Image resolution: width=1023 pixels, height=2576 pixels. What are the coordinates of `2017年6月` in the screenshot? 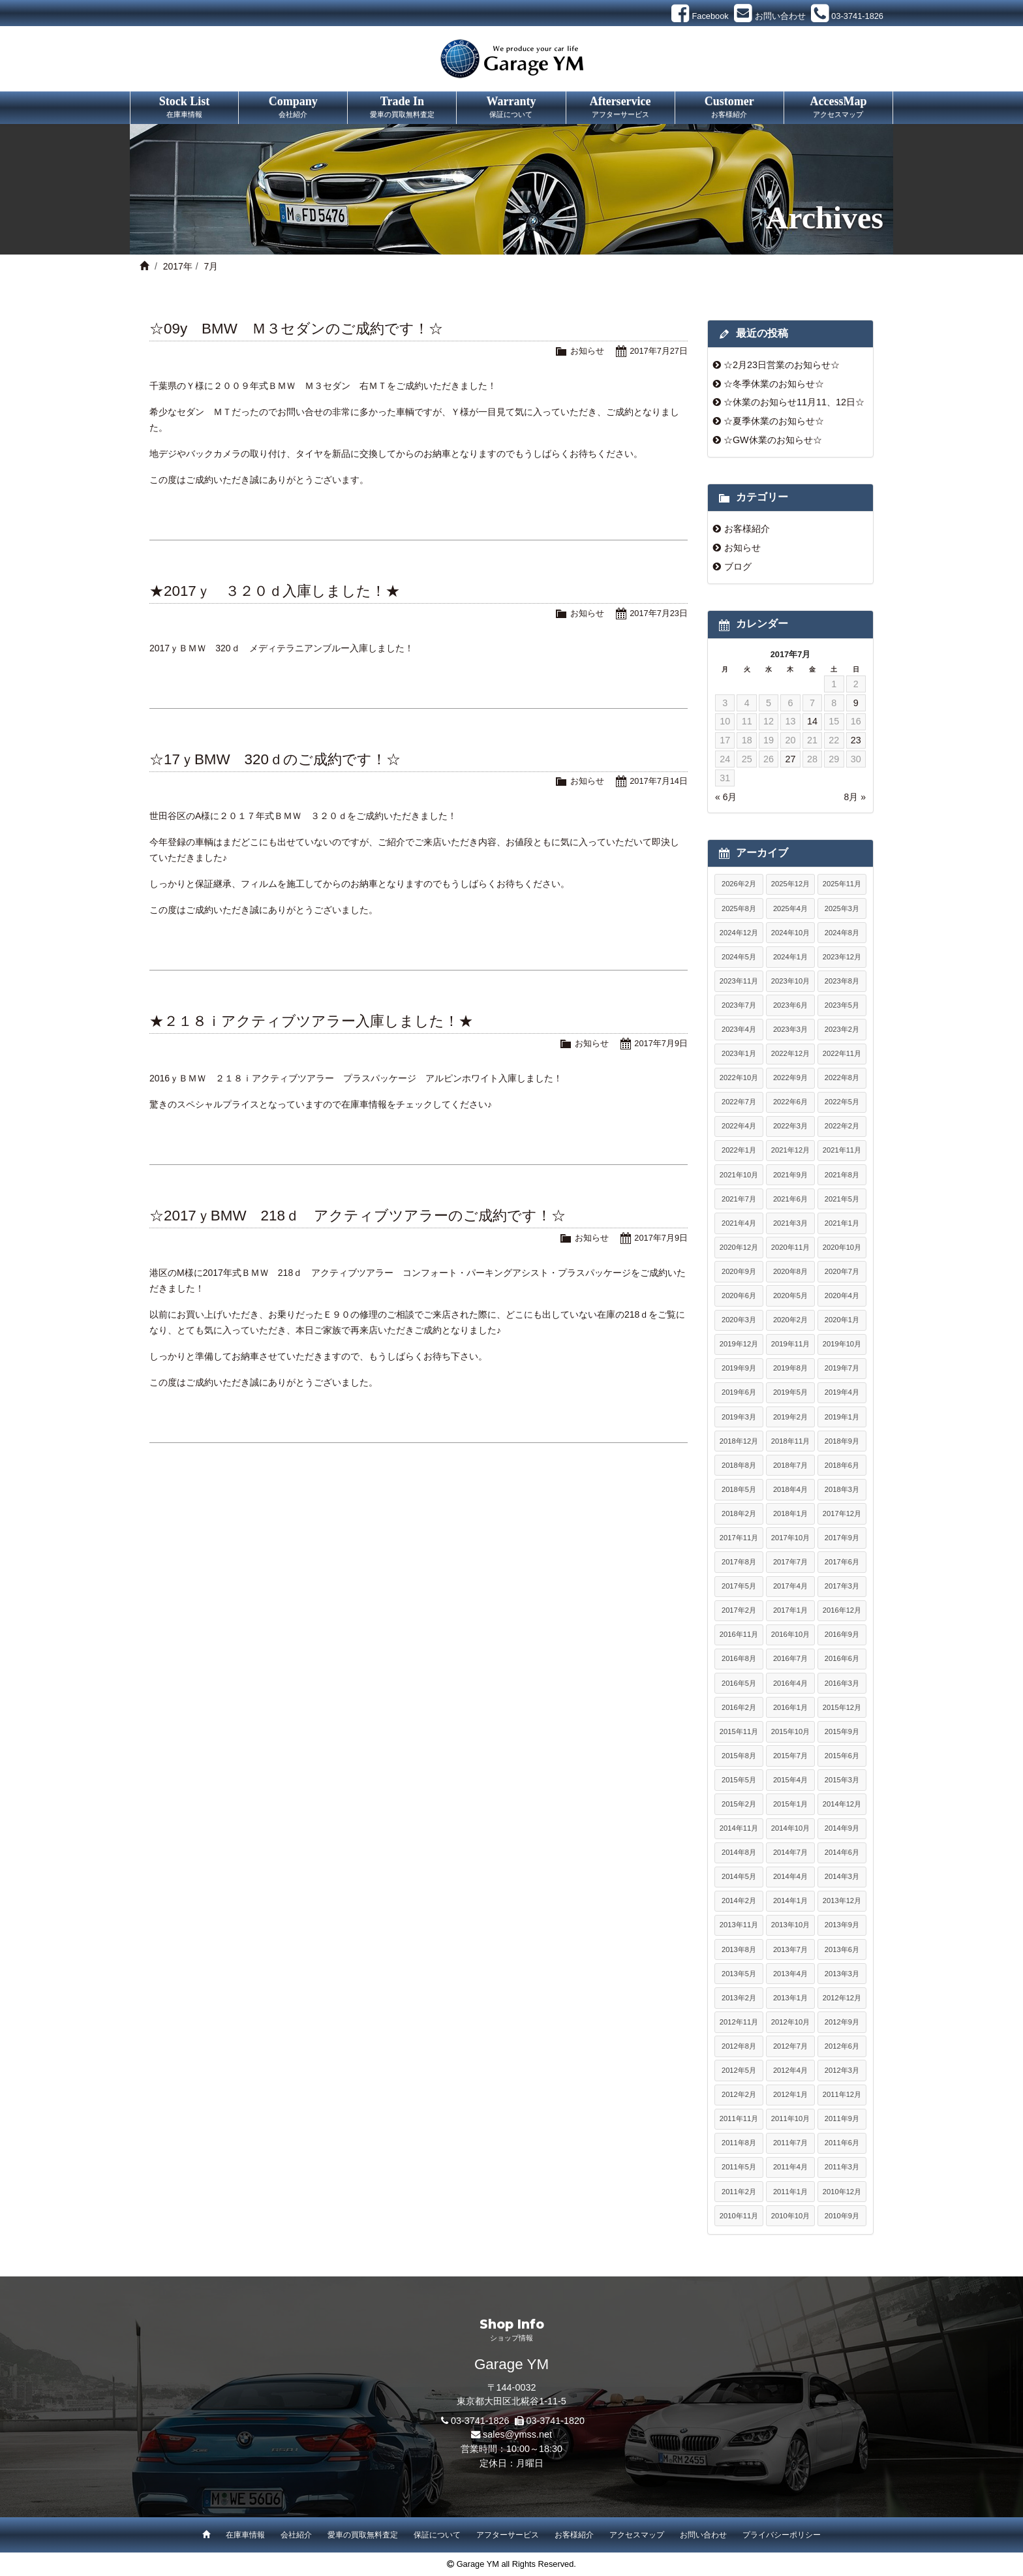 It's located at (842, 1562).